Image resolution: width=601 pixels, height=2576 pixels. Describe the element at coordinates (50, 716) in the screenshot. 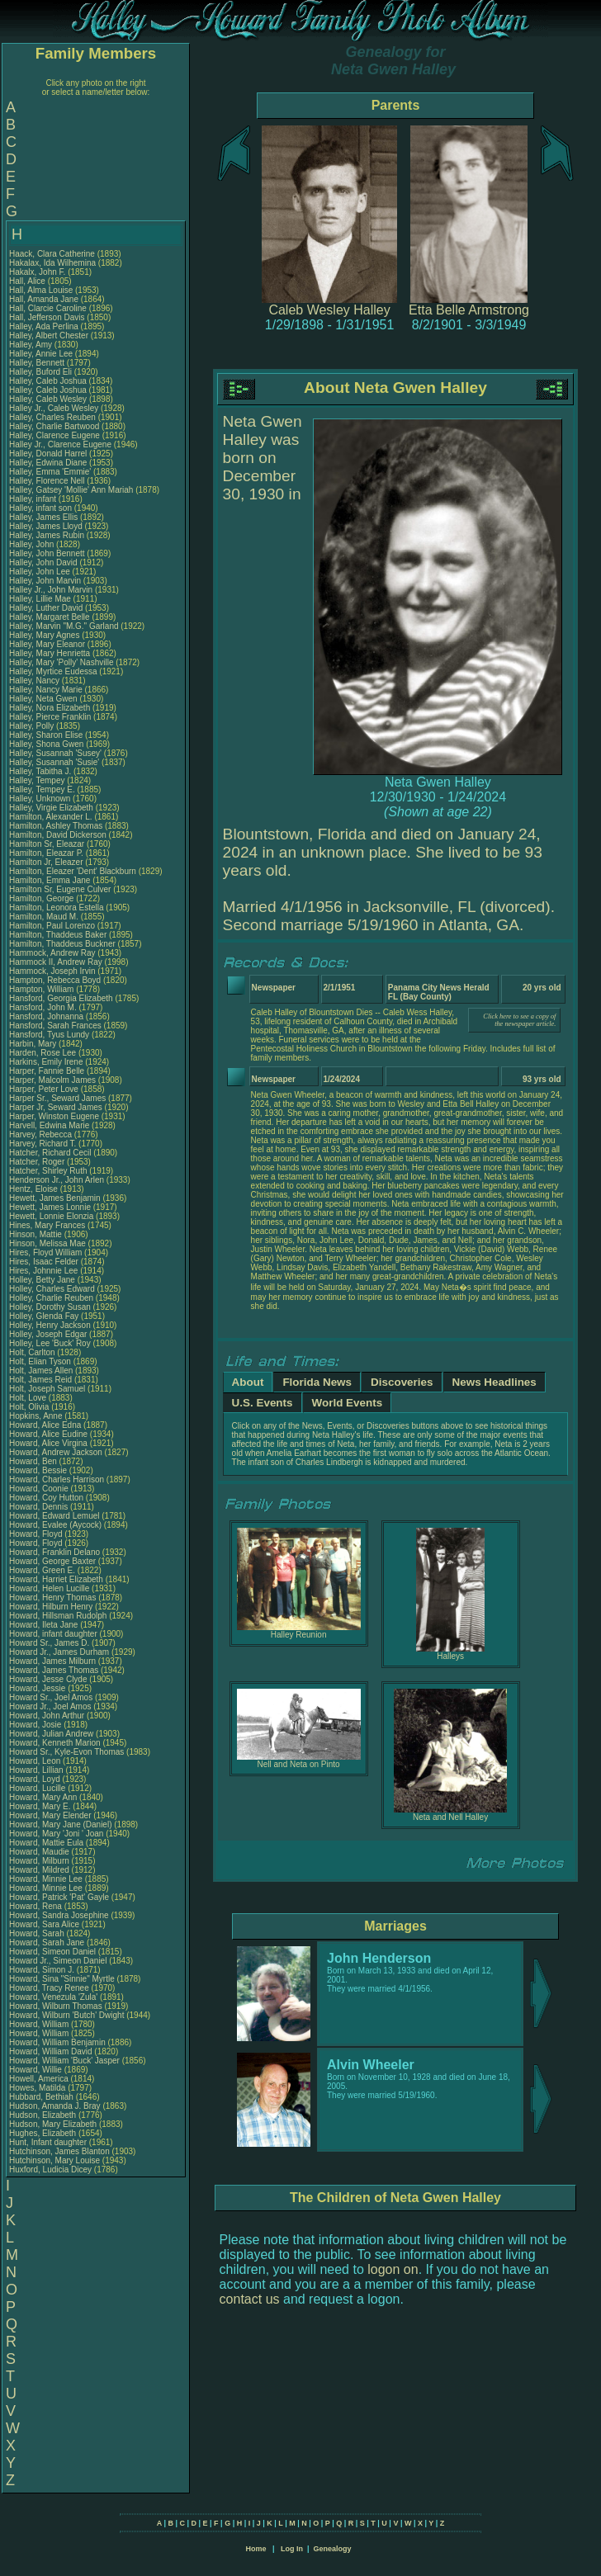

I see `Halley, Pierce Franklin` at that location.